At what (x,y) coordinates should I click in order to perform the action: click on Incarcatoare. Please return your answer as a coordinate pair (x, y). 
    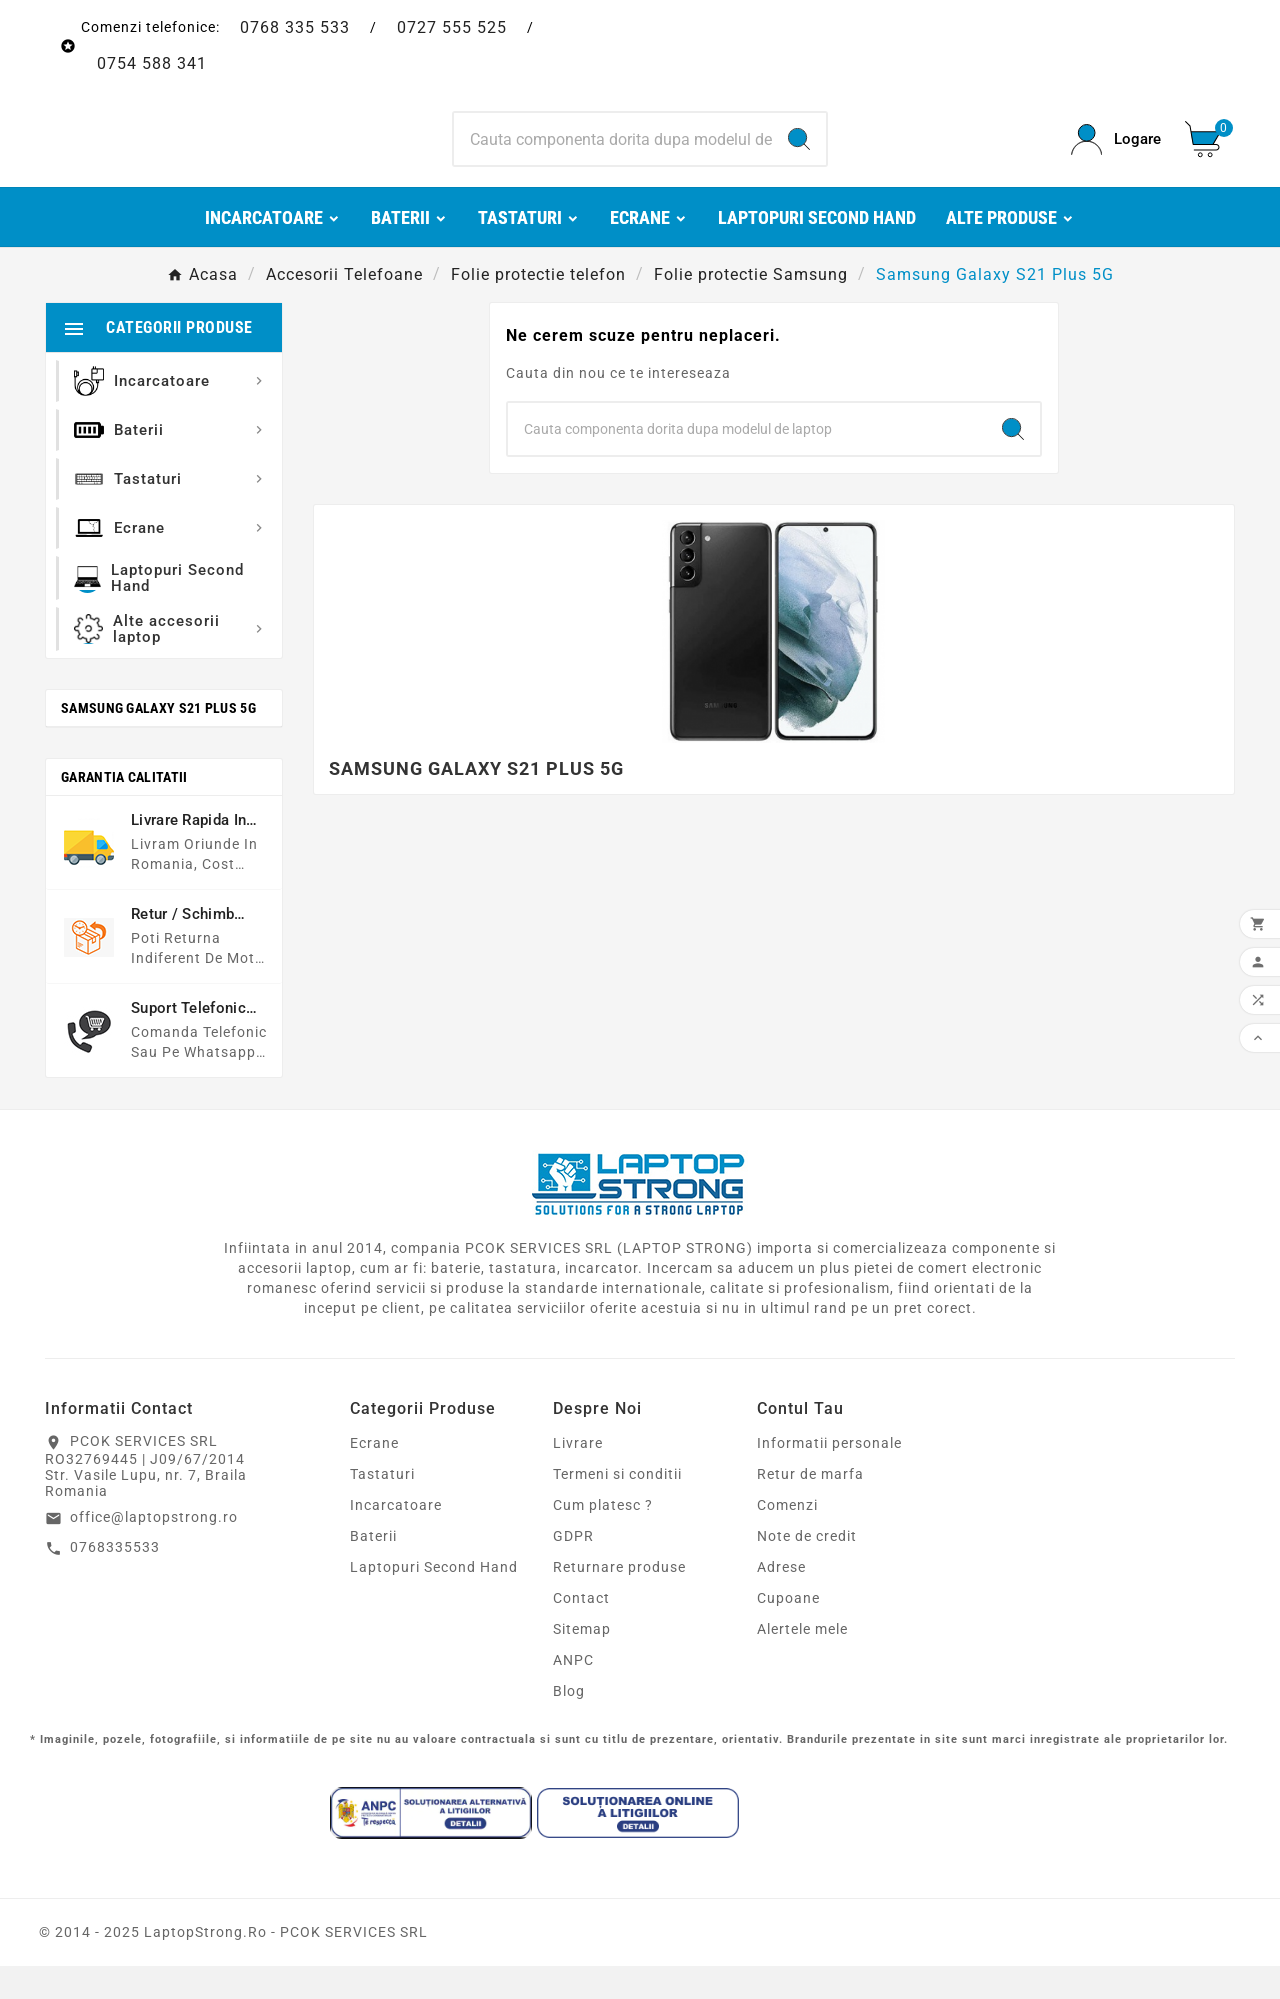
    Looking at the image, I should click on (396, 1538).